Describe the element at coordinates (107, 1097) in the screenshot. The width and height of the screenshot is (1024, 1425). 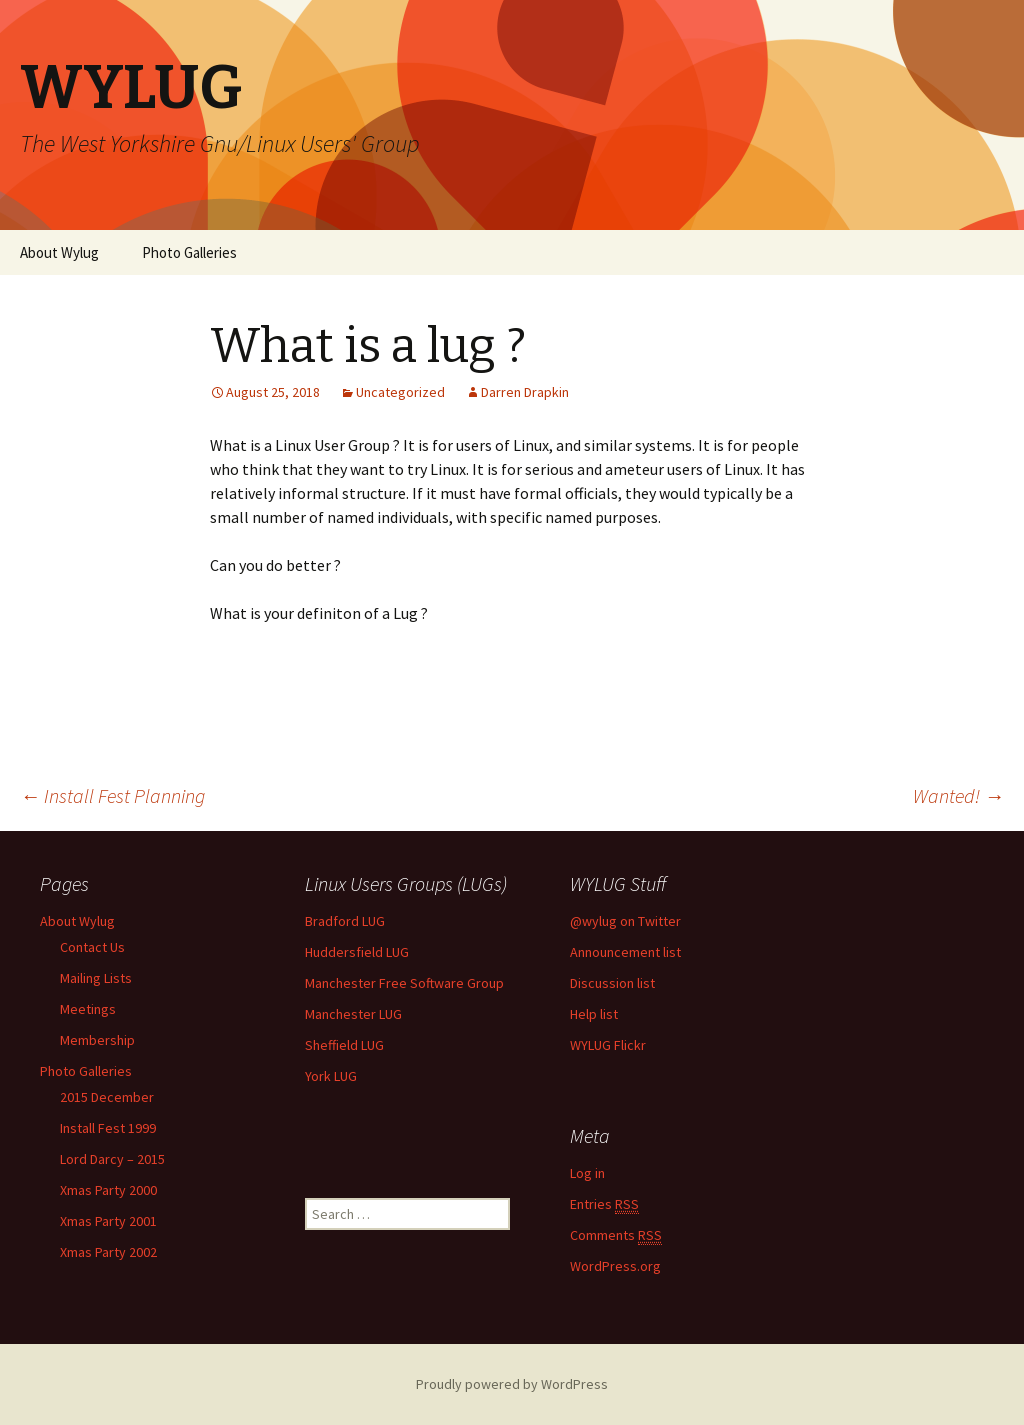
I see `2015 December` at that location.